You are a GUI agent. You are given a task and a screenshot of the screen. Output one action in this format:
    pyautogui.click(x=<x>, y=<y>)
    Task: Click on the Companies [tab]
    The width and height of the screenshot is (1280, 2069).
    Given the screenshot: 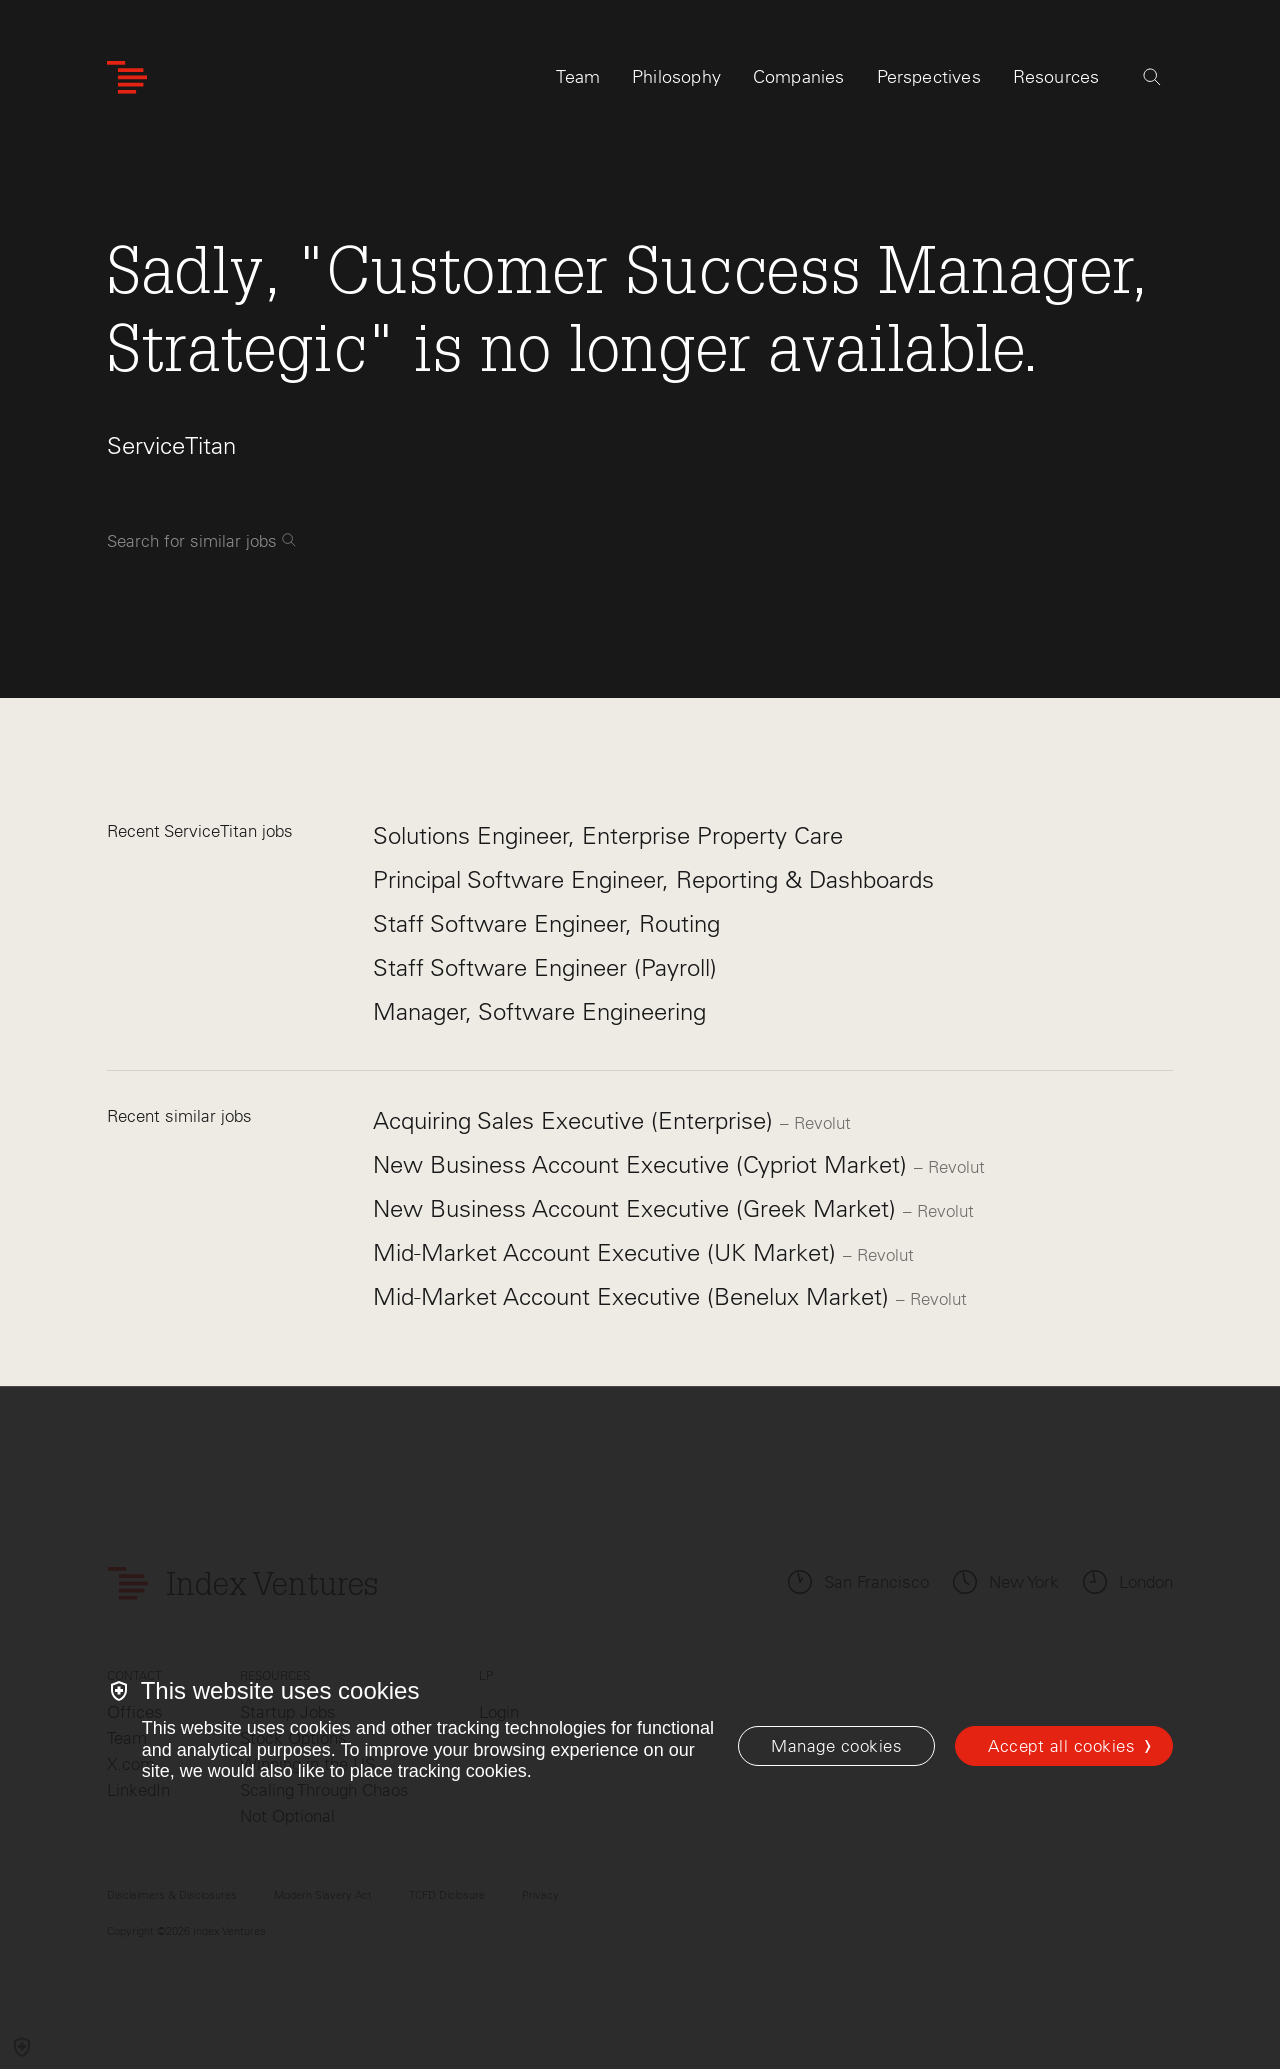 What is the action you would take?
    pyautogui.click(x=799, y=77)
    